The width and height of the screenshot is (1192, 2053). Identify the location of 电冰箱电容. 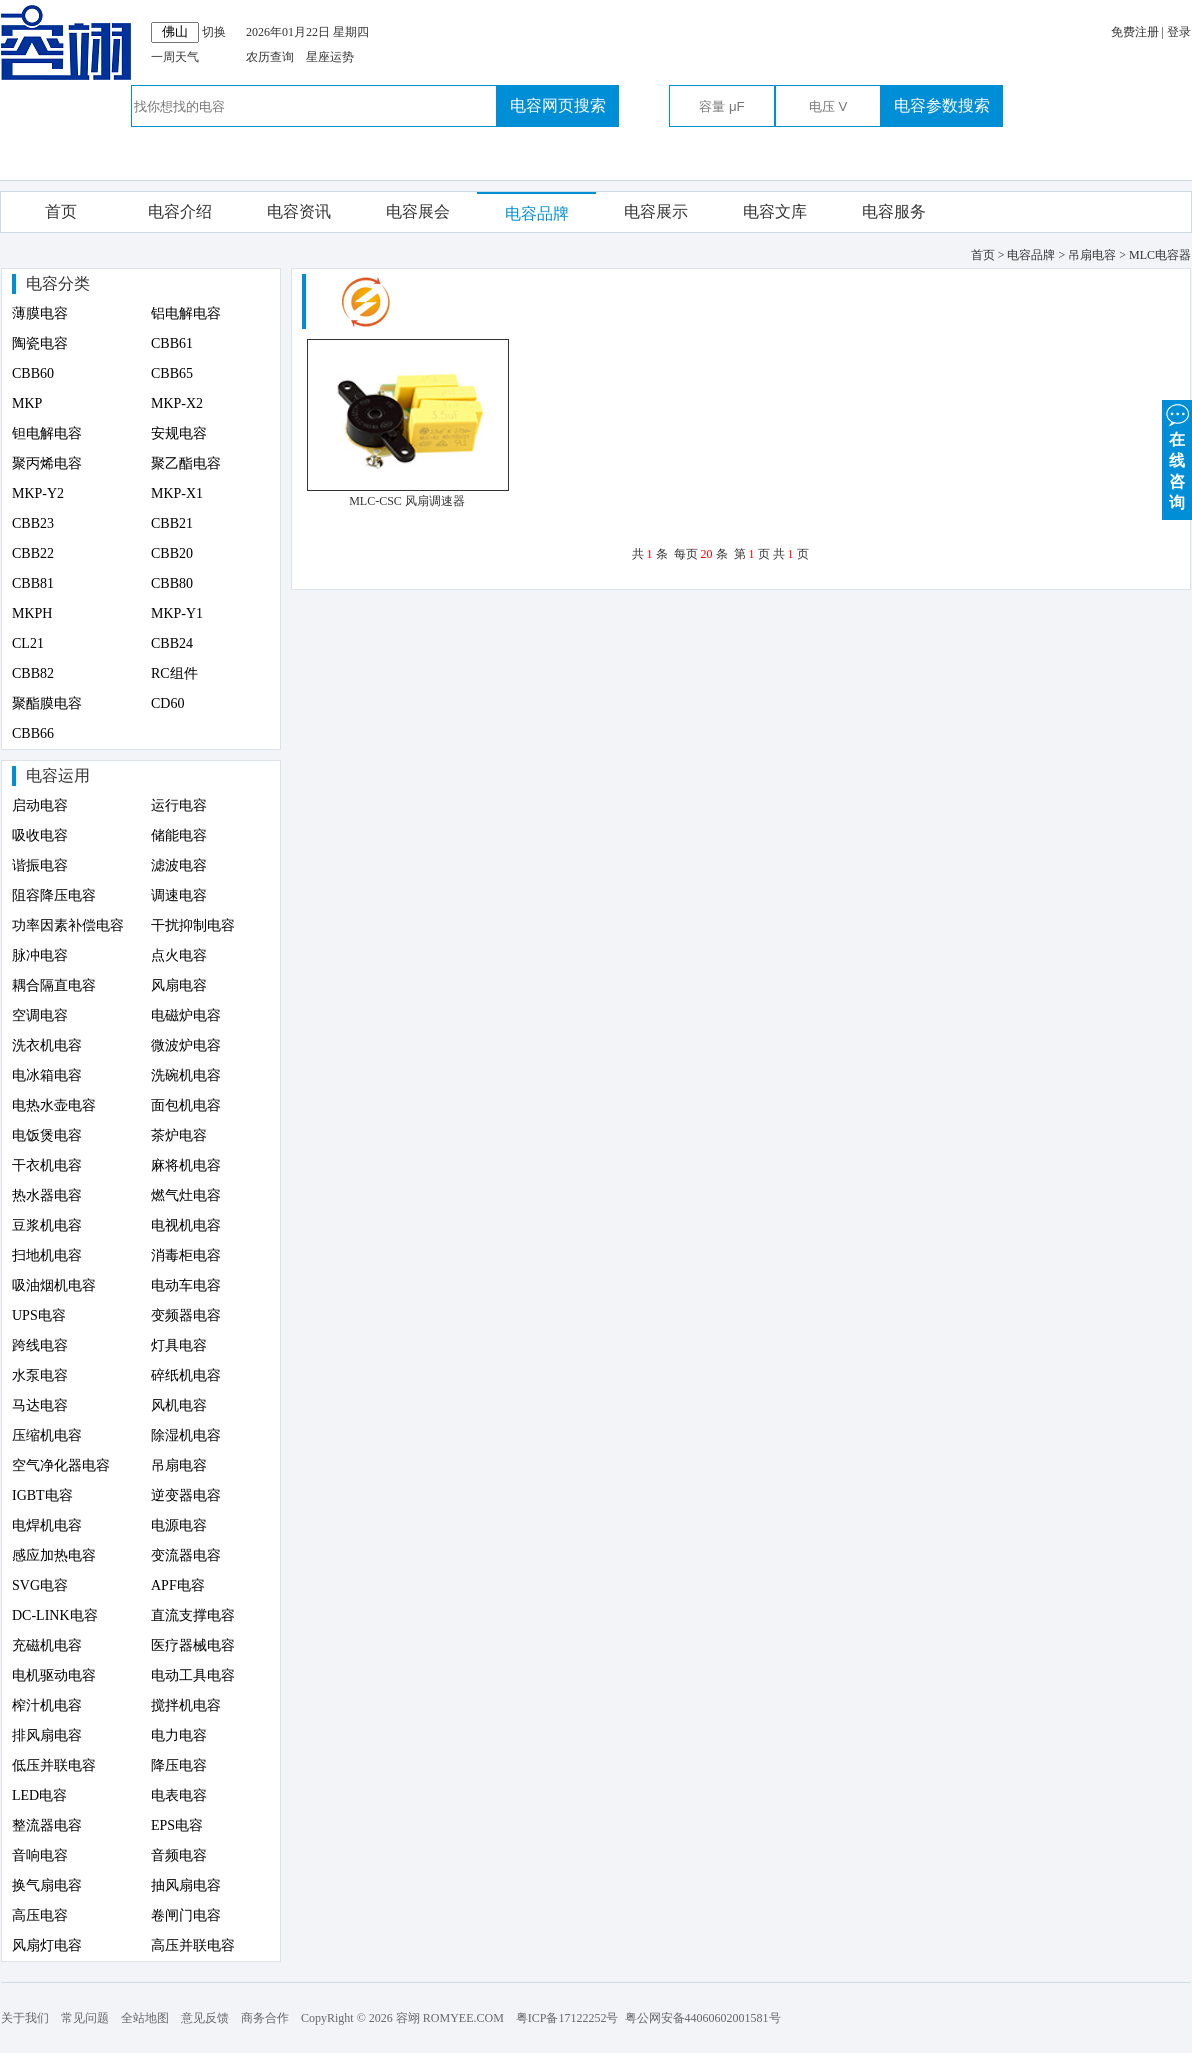
(47, 1075).